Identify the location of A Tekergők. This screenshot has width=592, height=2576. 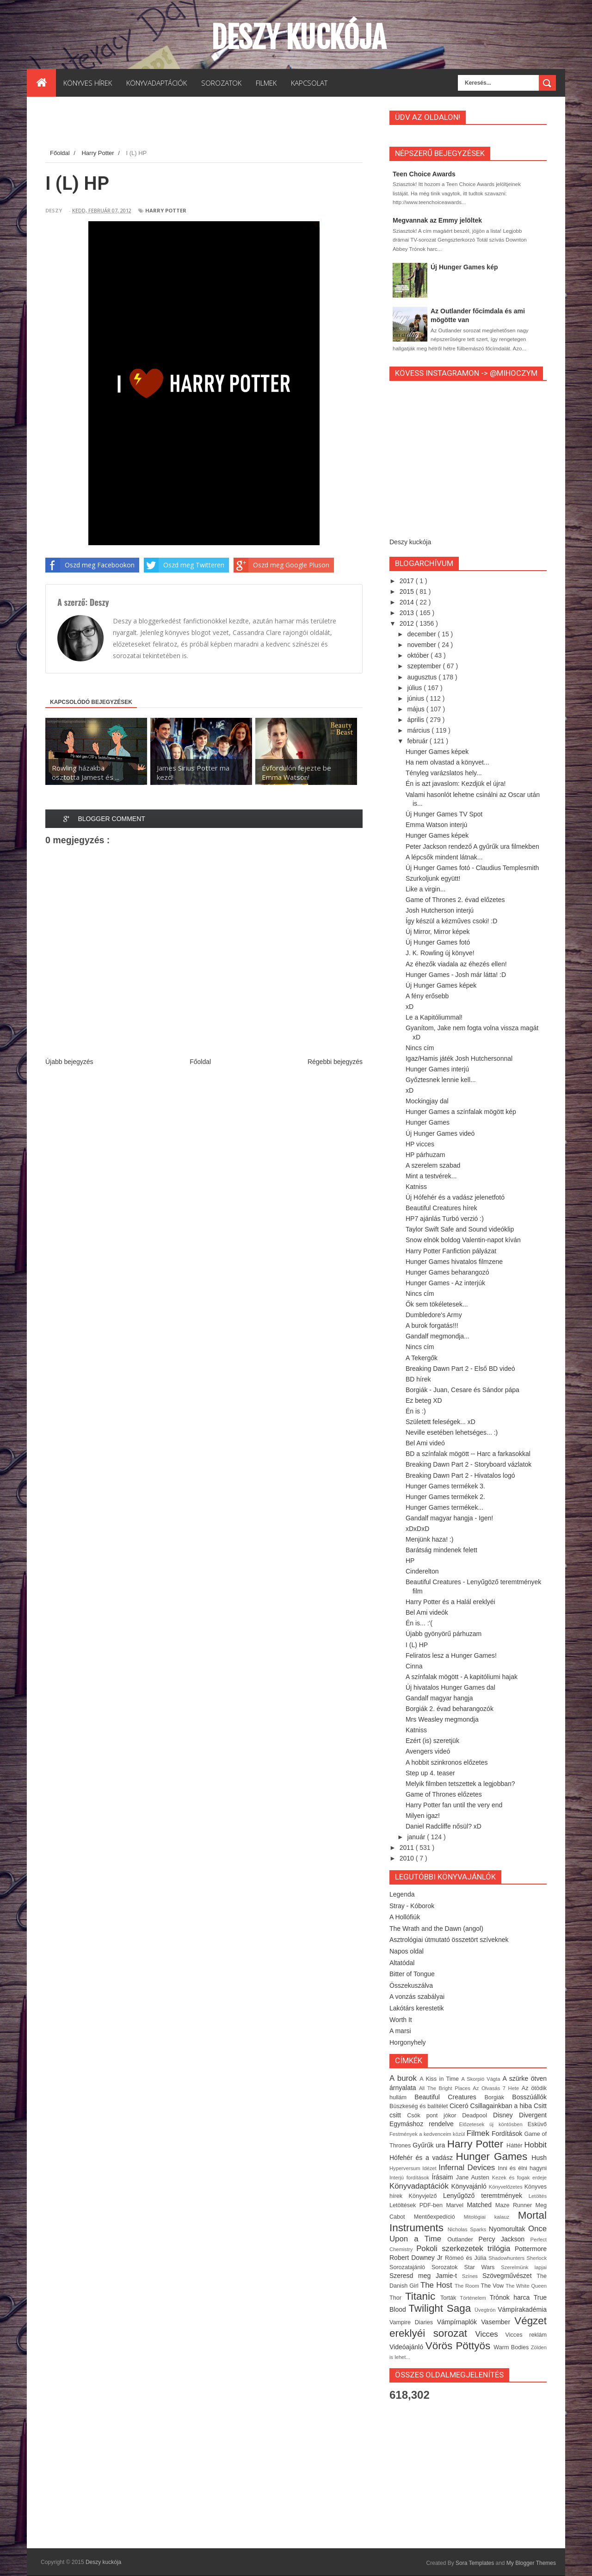
(422, 1358).